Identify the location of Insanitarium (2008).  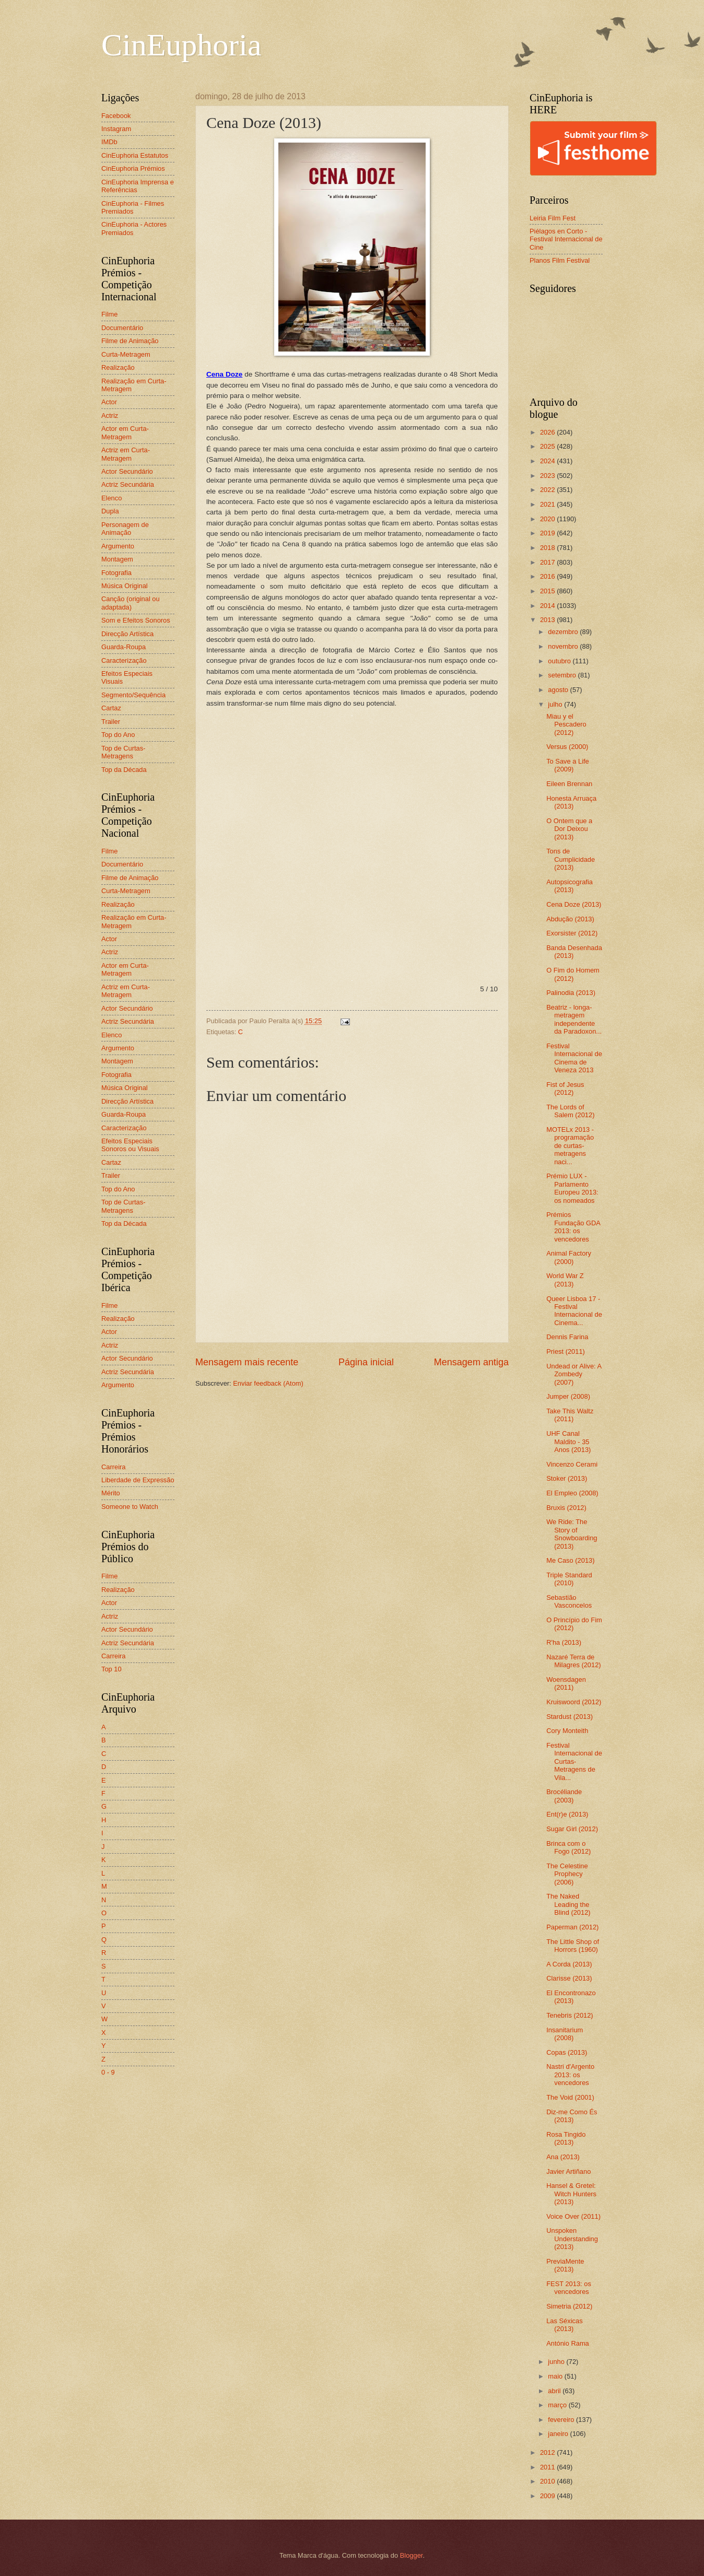
(564, 2034).